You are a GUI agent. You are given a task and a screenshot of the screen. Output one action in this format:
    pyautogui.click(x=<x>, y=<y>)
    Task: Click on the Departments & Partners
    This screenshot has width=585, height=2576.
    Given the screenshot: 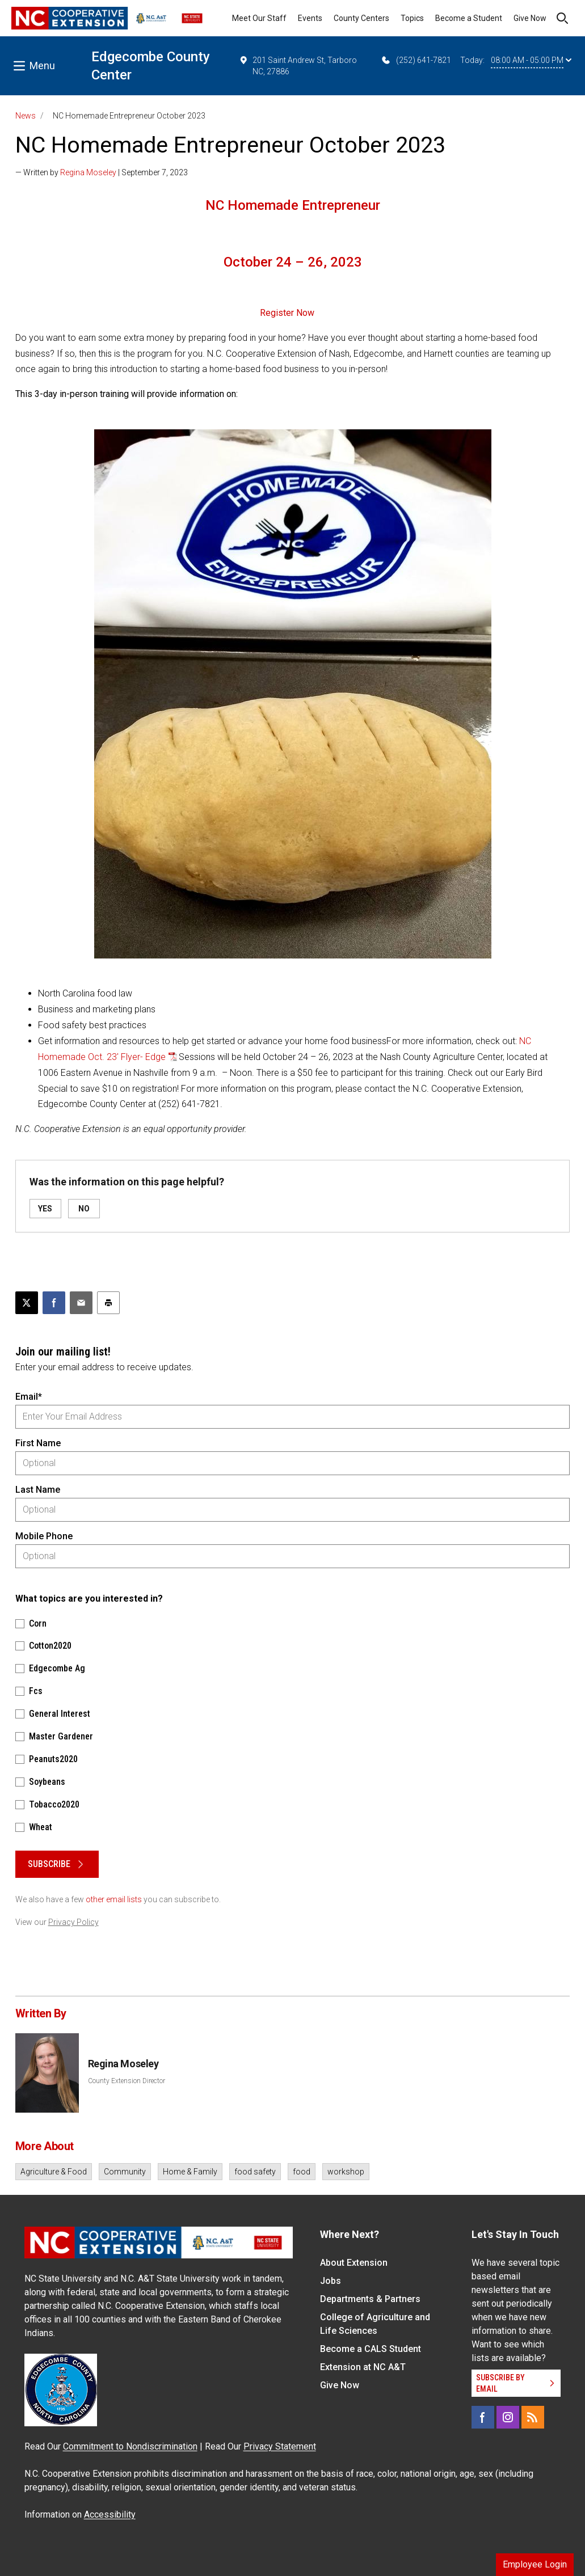 What is the action you would take?
    pyautogui.click(x=370, y=2299)
    